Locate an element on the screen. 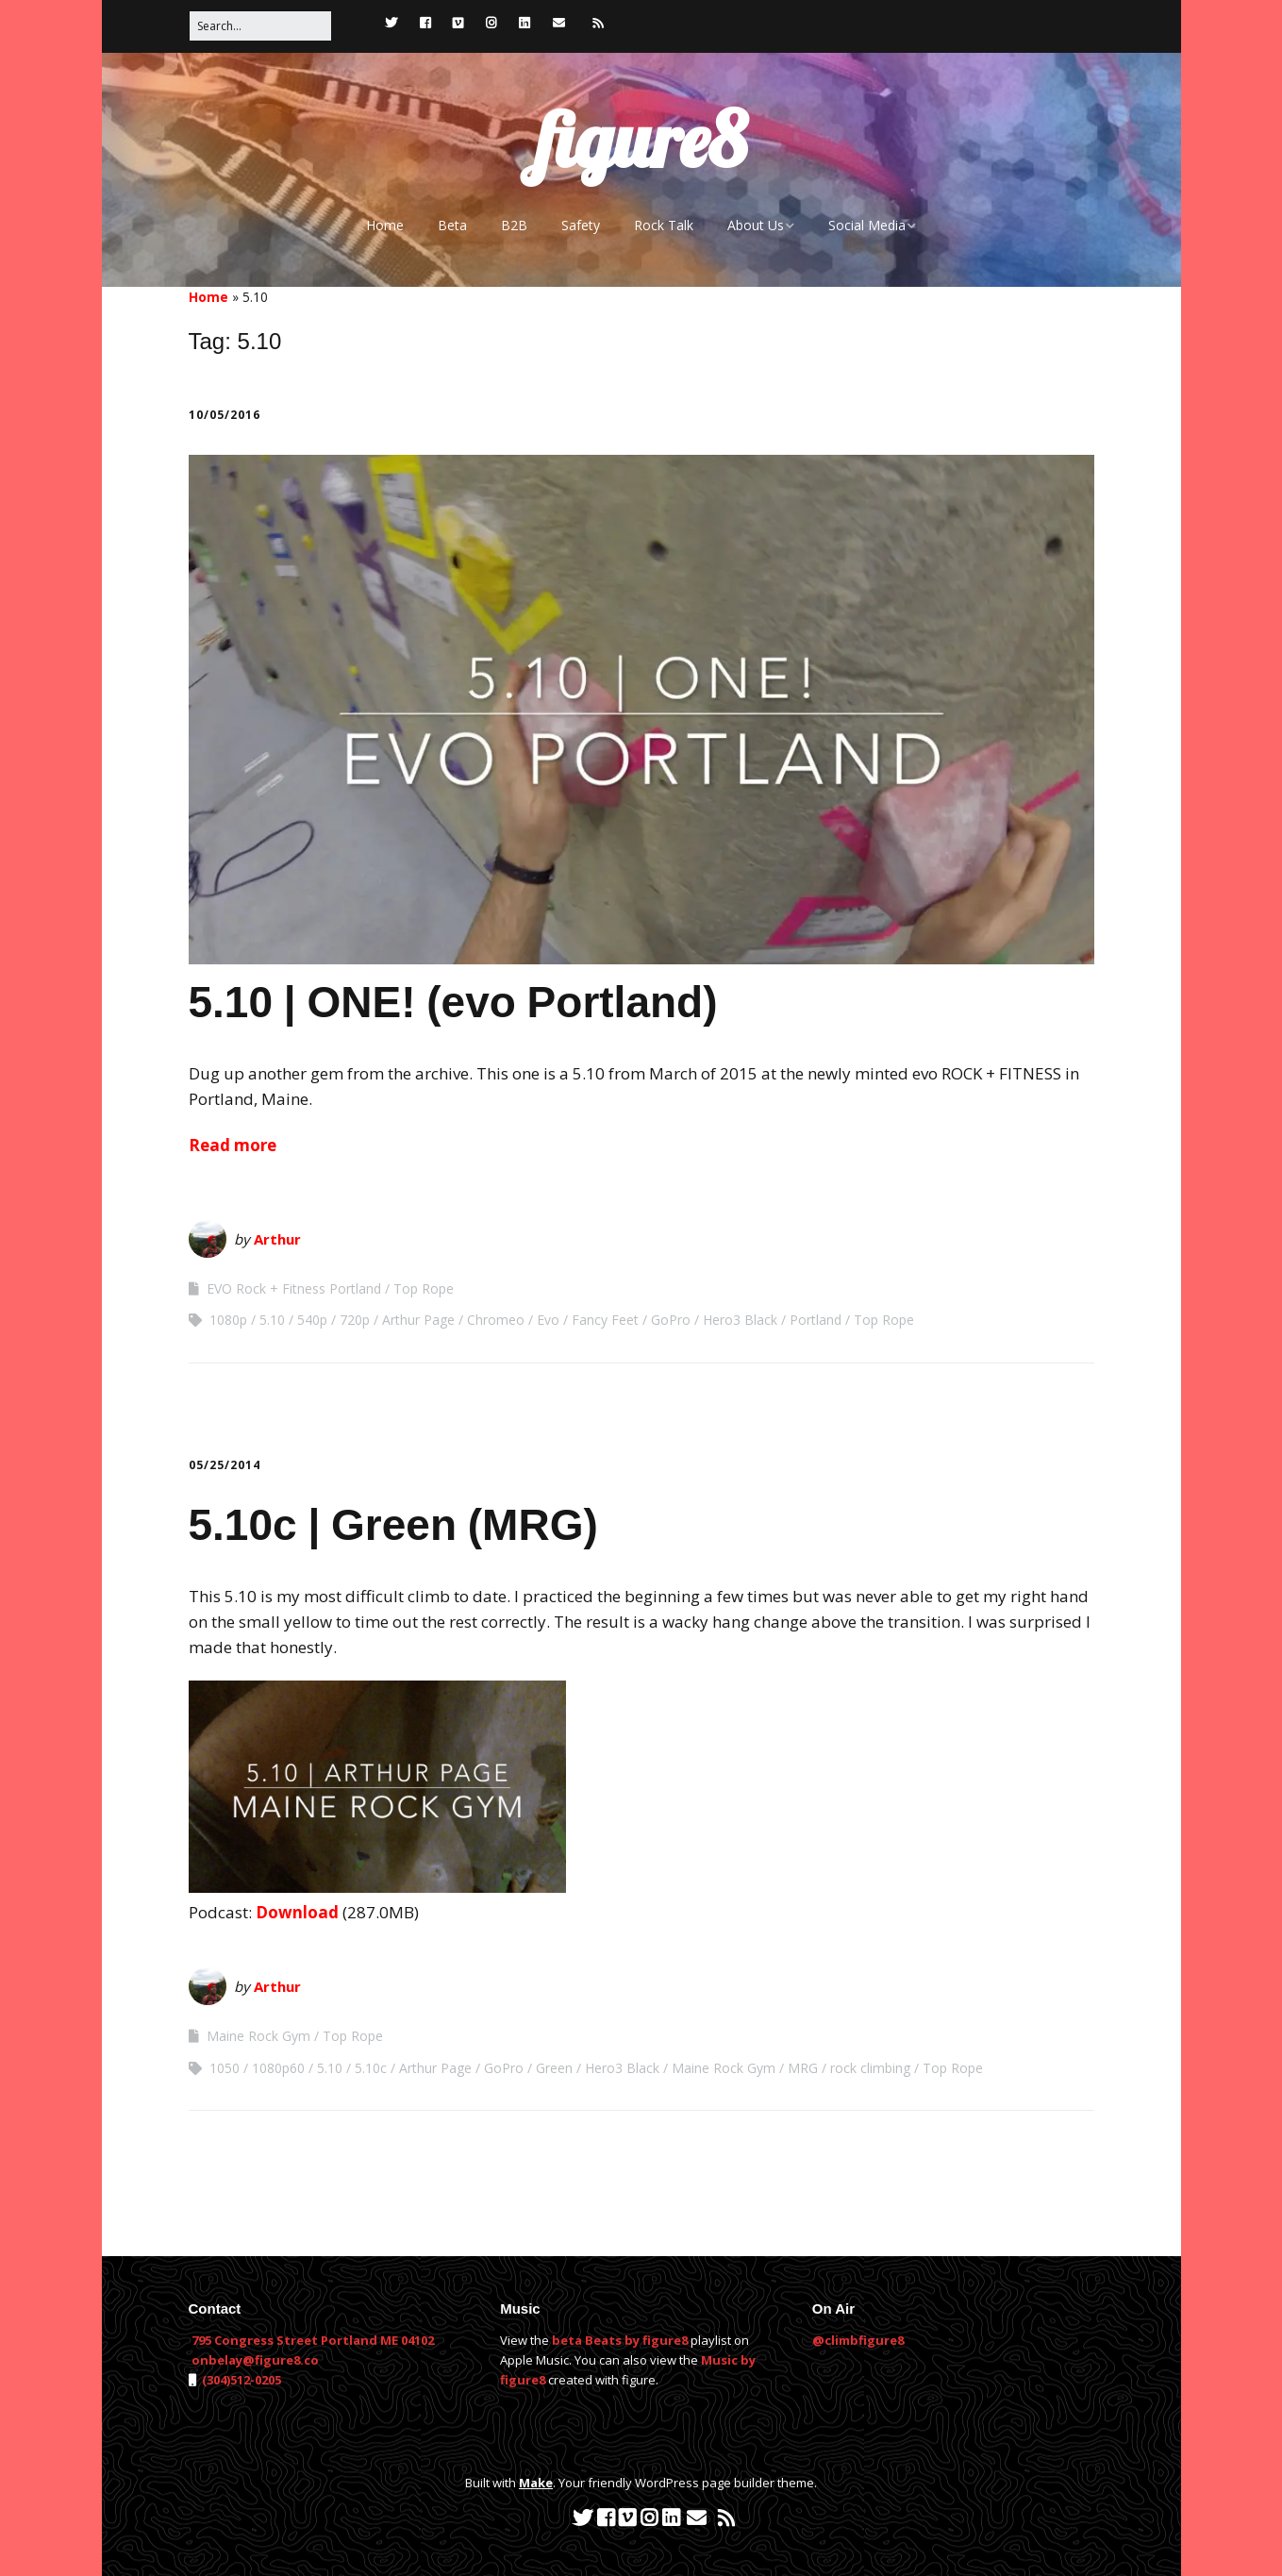 The image size is (1282, 2576). Chromeo is located at coordinates (495, 1320).